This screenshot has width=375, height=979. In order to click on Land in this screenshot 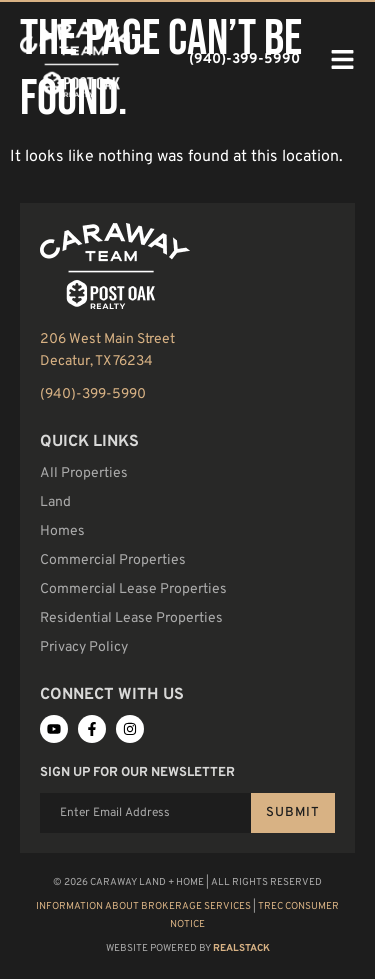, I will do `click(55, 502)`.